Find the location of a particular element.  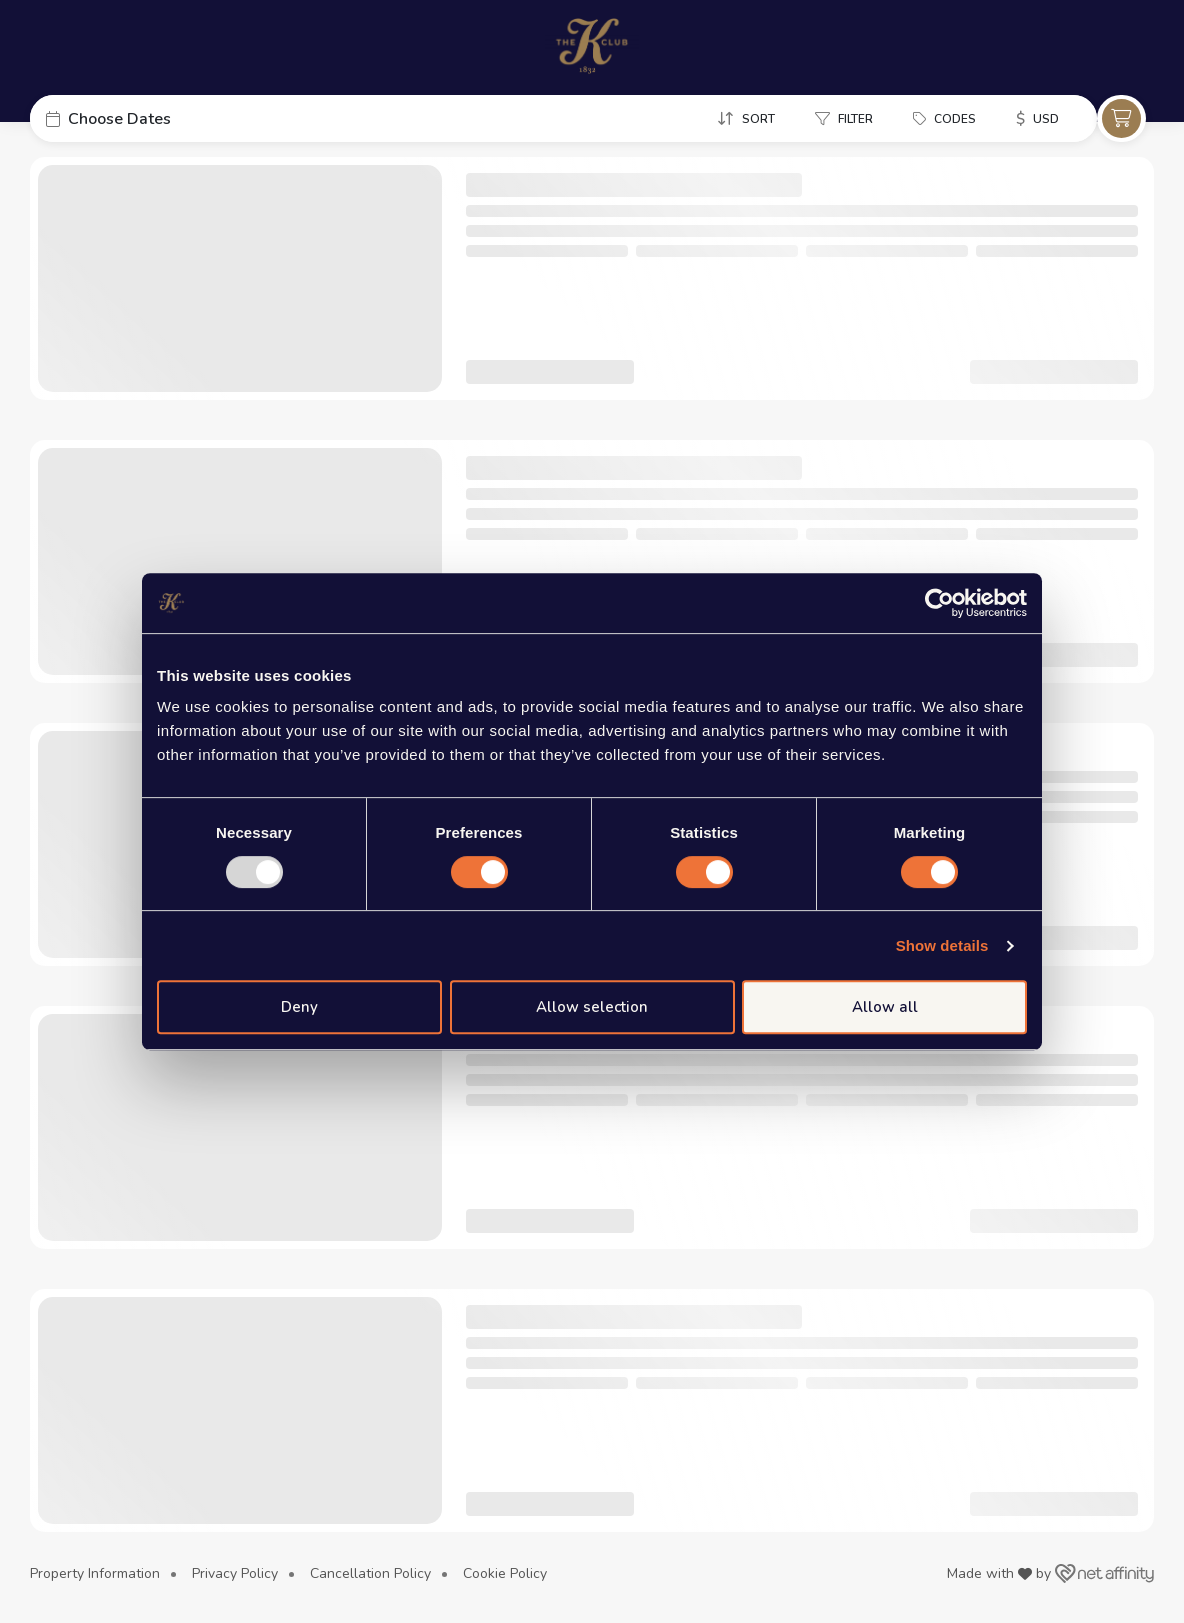

Cancellation Policy is located at coordinates (370, 1573).